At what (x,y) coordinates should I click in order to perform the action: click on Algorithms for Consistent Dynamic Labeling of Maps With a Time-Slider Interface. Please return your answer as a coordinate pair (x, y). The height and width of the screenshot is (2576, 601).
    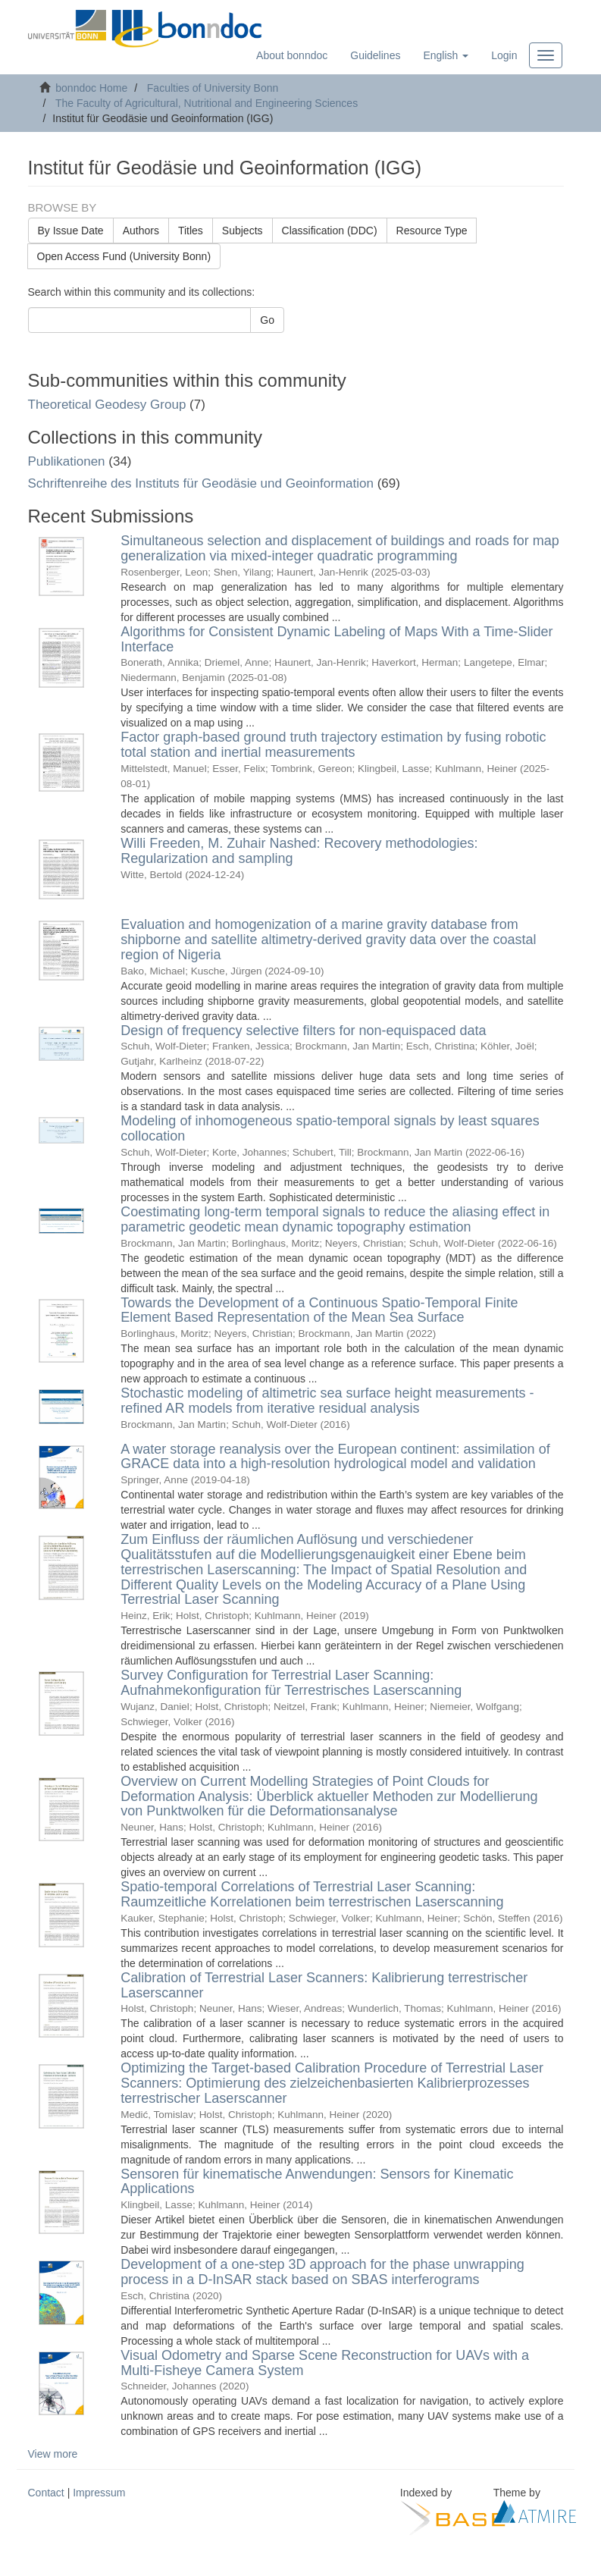
    Looking at the image, I should click on (336, 639).